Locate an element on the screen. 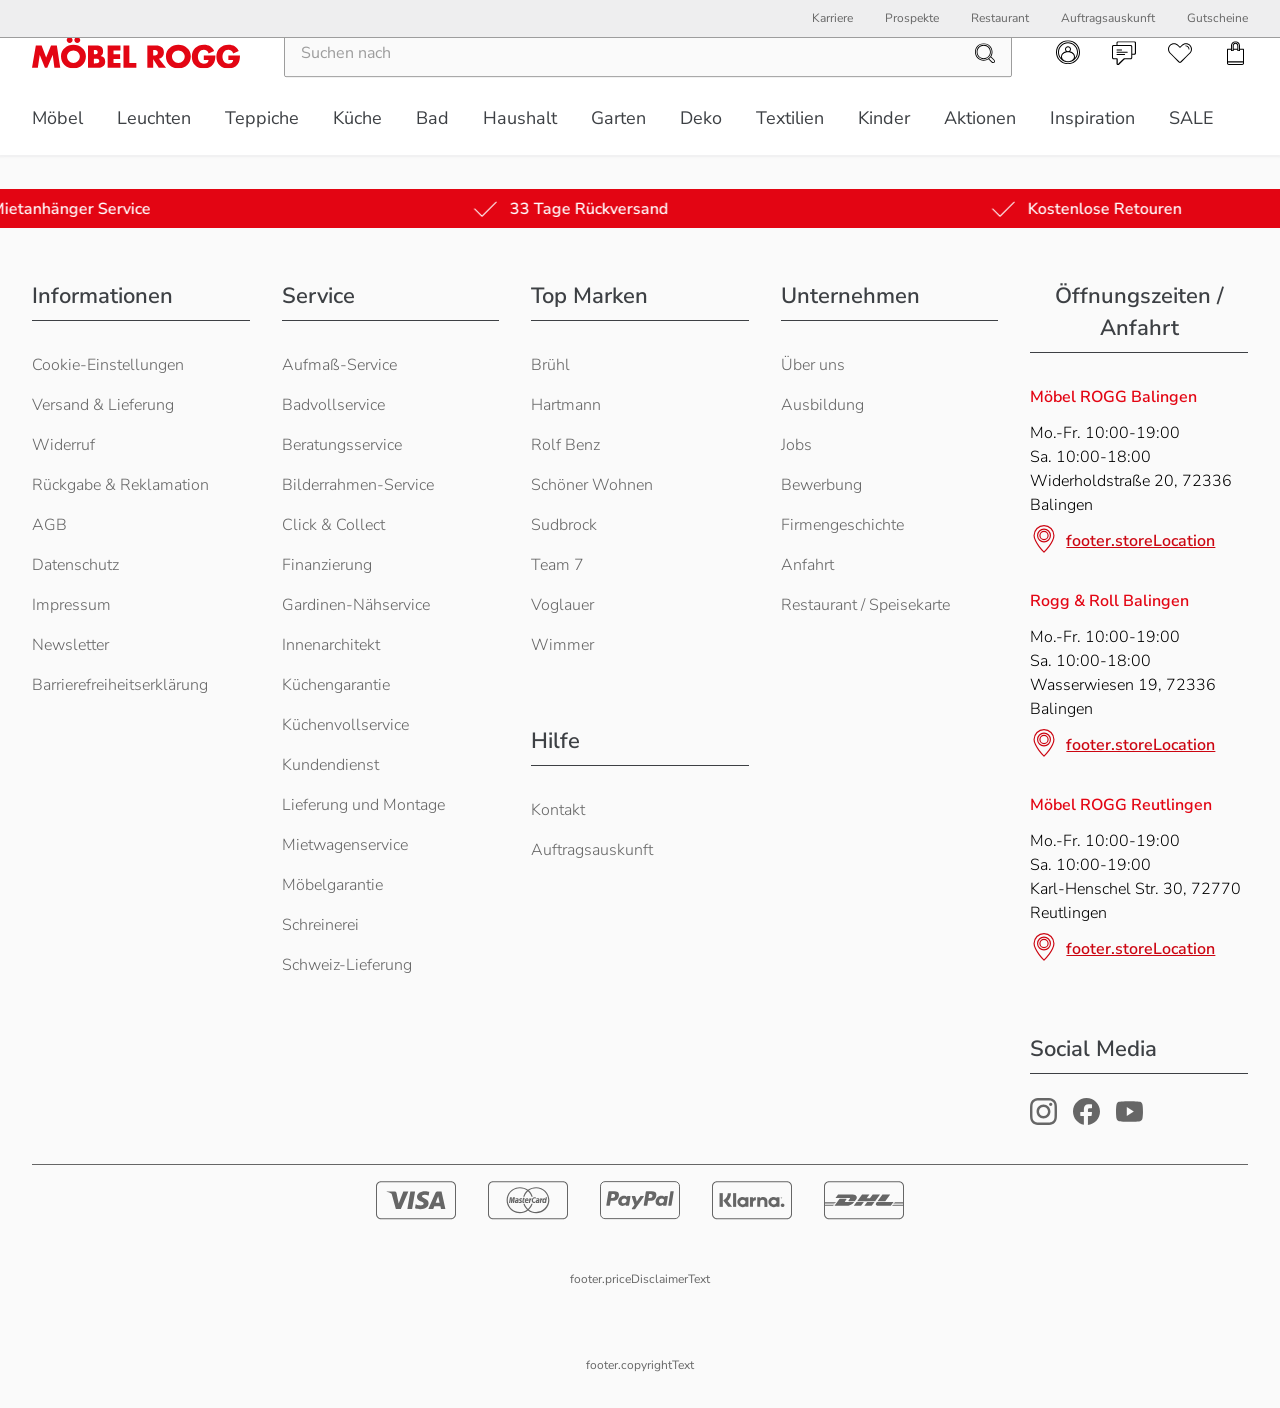  Gardinen-Nähservice is located at coordinates (356, 605).